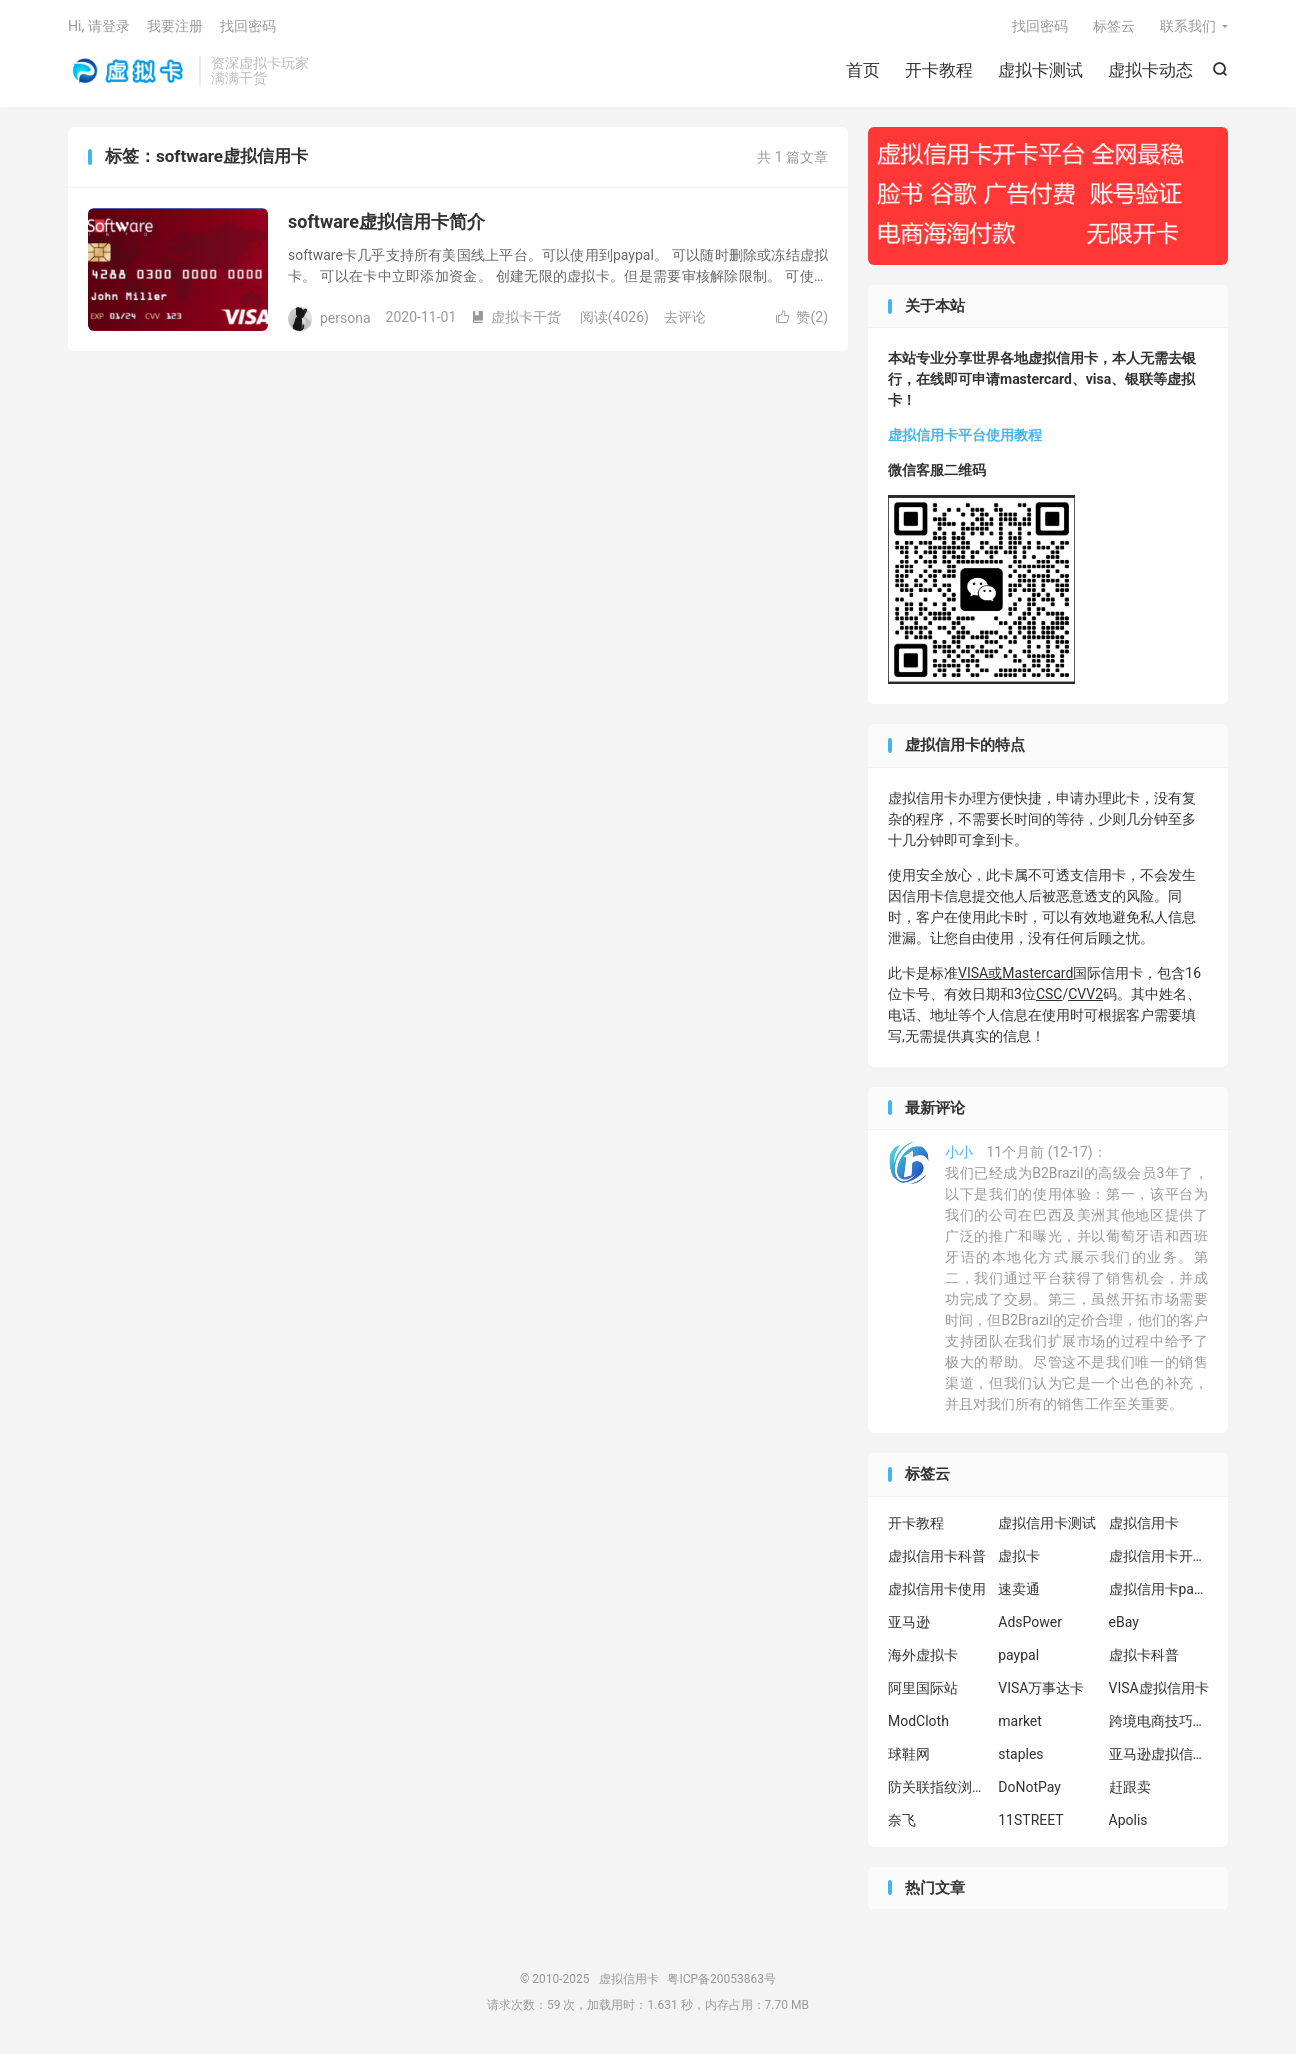 Image resolution: width=1296 pixels, height=2054 pixels. What do you see at coordinates (918, 1721) in the screenshot?
I see `ModCloth` at bounding box center [918, 1721].